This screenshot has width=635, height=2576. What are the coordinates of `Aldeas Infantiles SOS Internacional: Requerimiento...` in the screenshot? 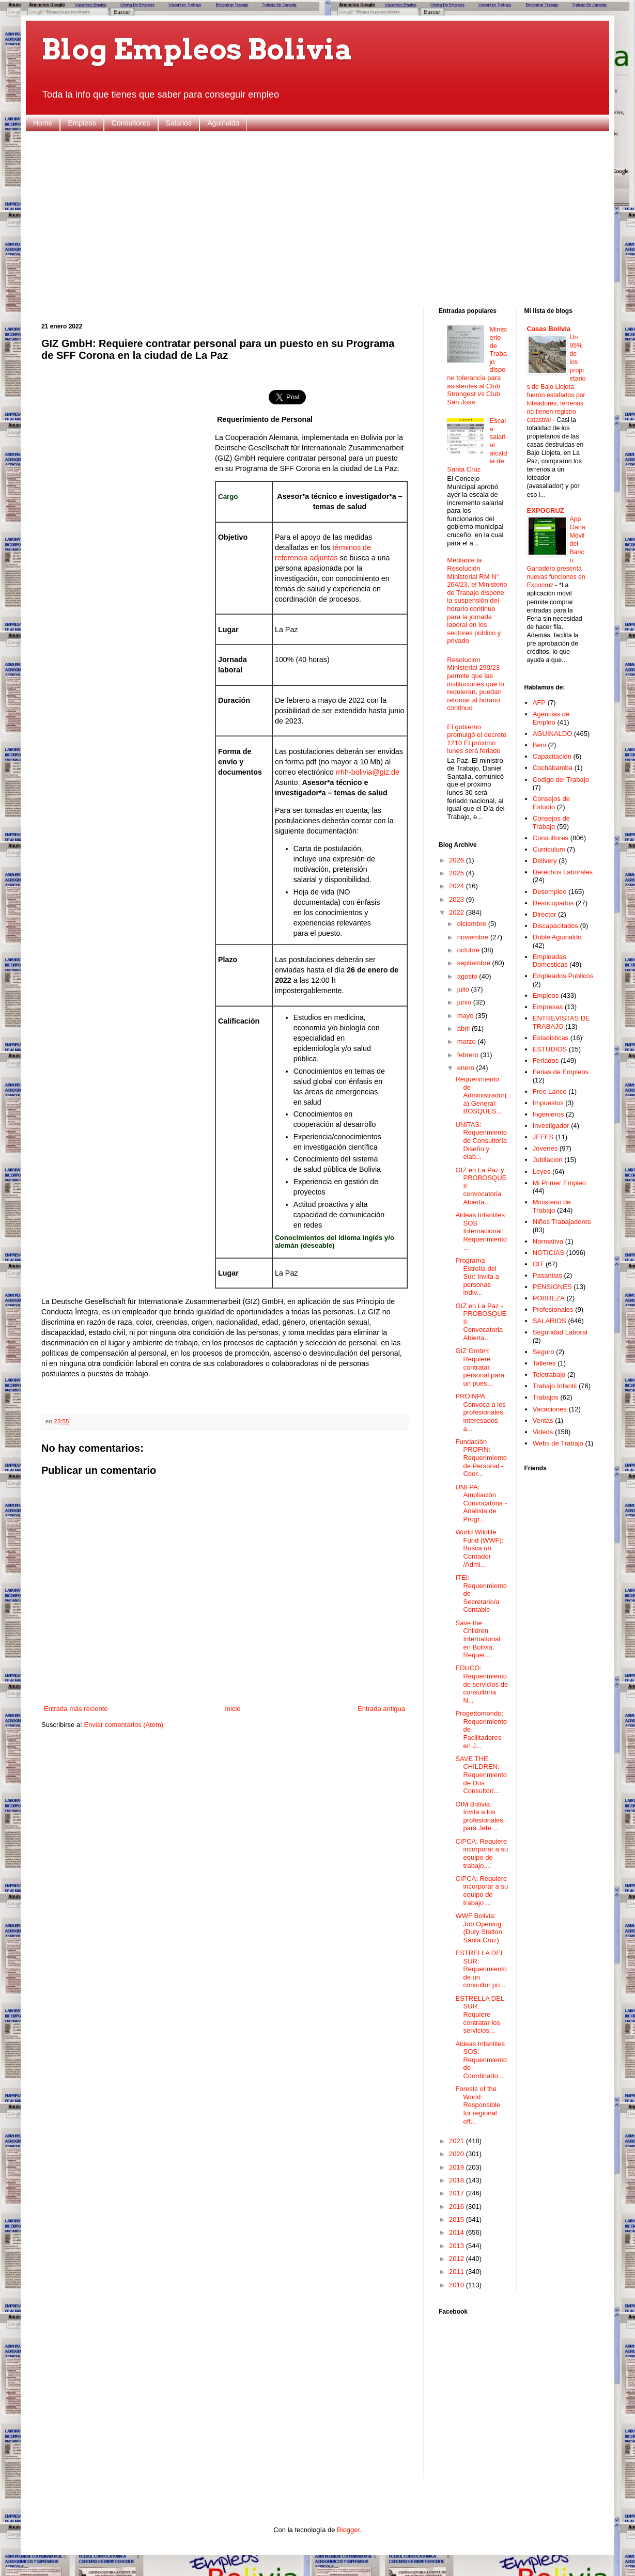 It's located at (481, 1231).